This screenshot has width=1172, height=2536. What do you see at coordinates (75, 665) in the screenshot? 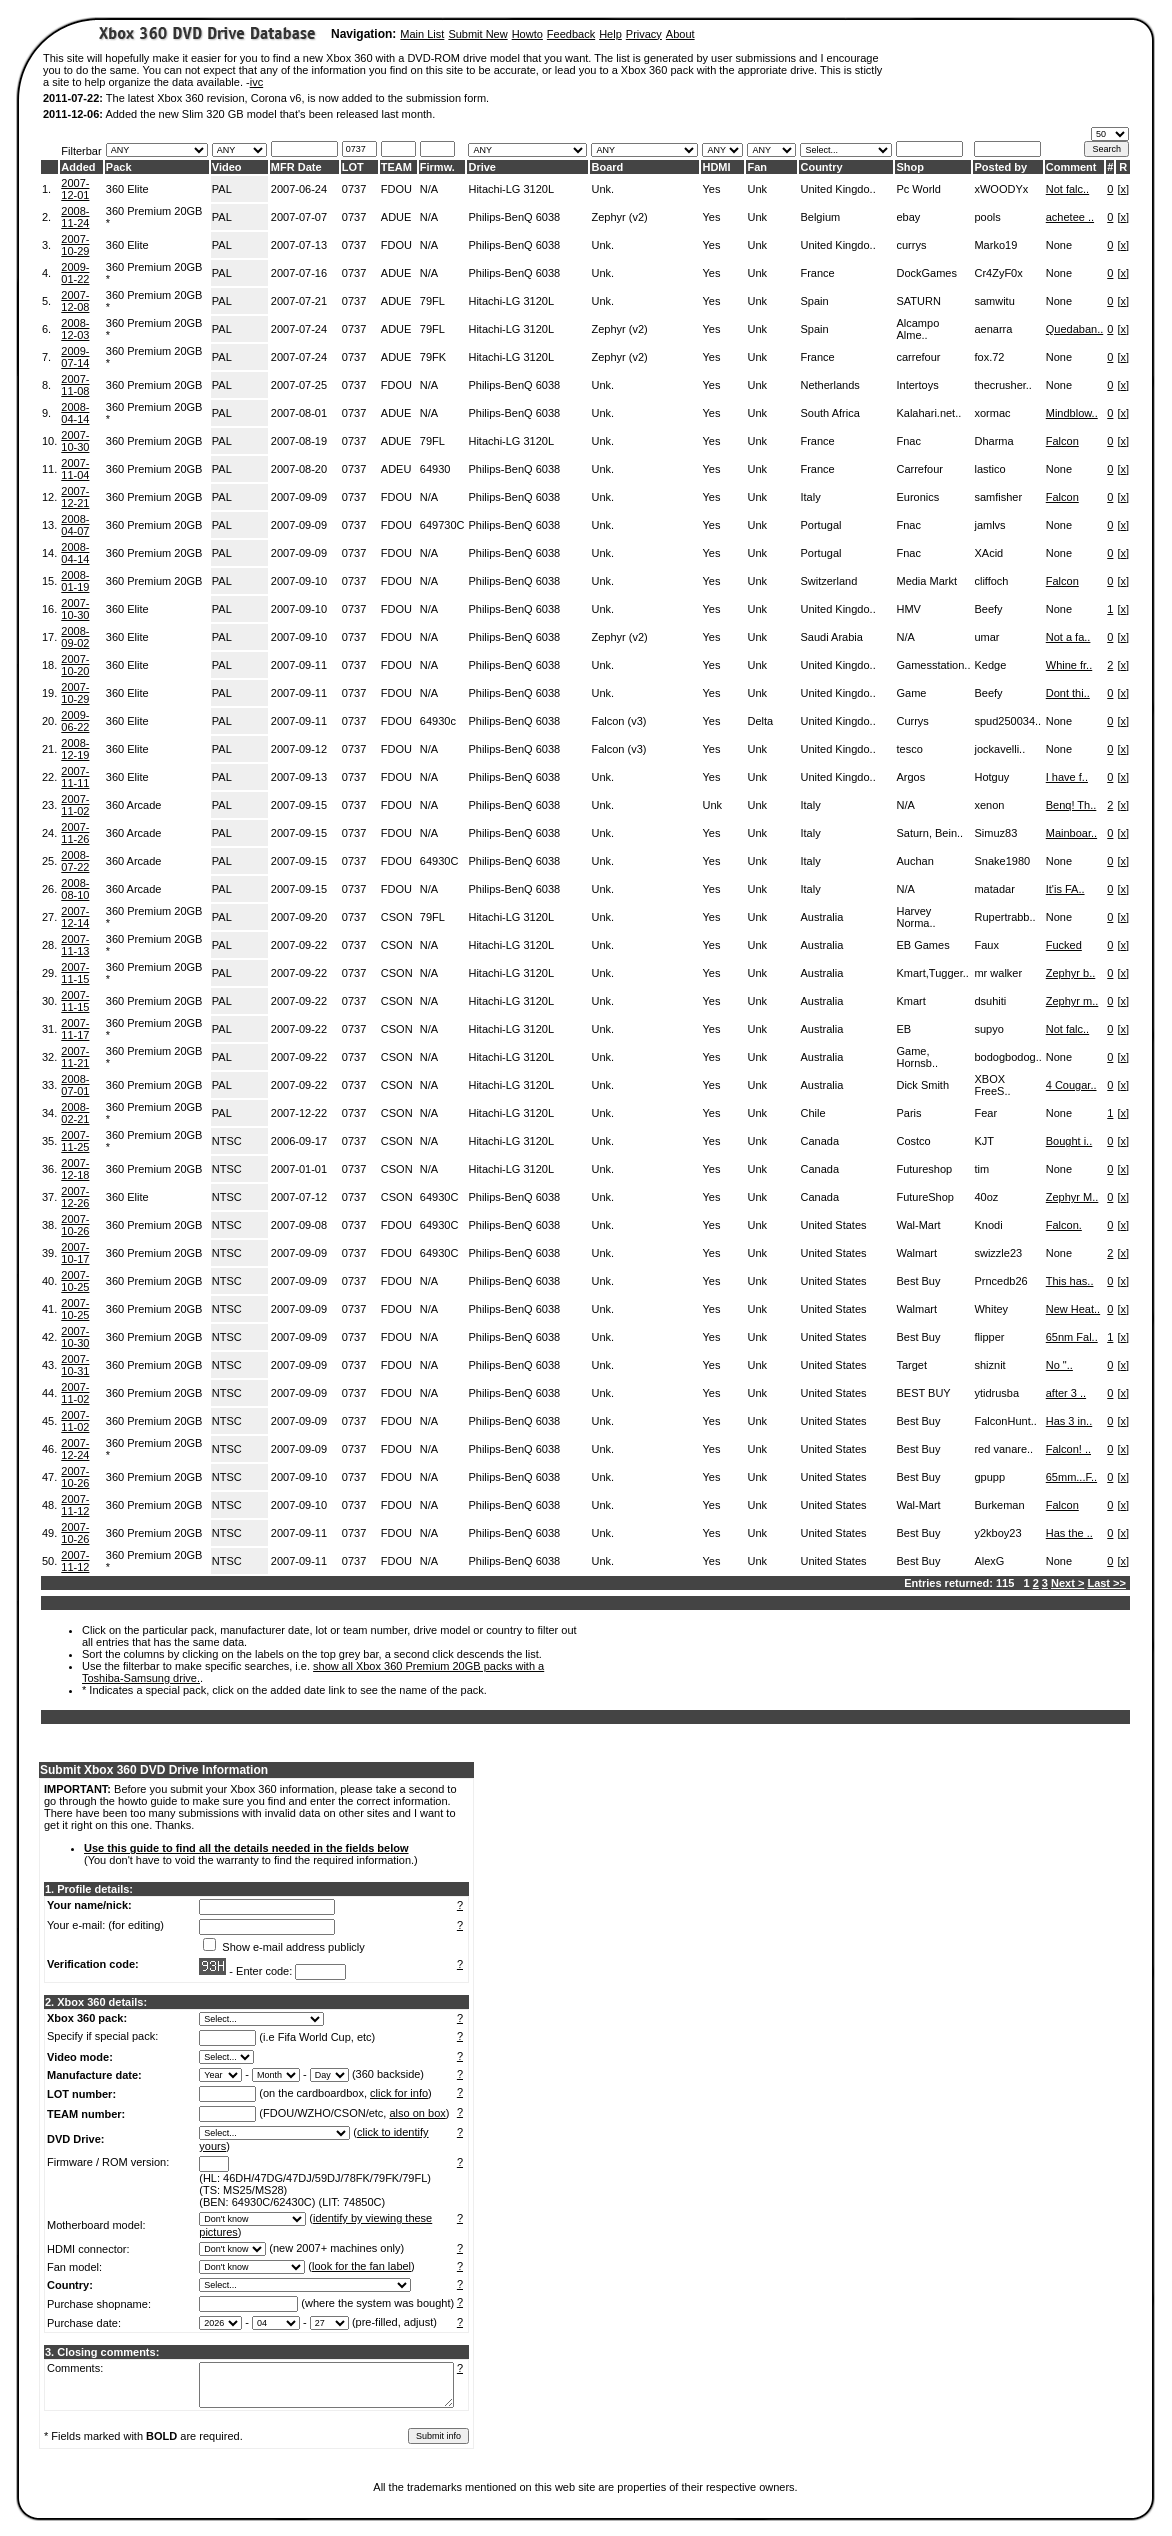
I see `2007-10-20` at bounding box center [75, 665].